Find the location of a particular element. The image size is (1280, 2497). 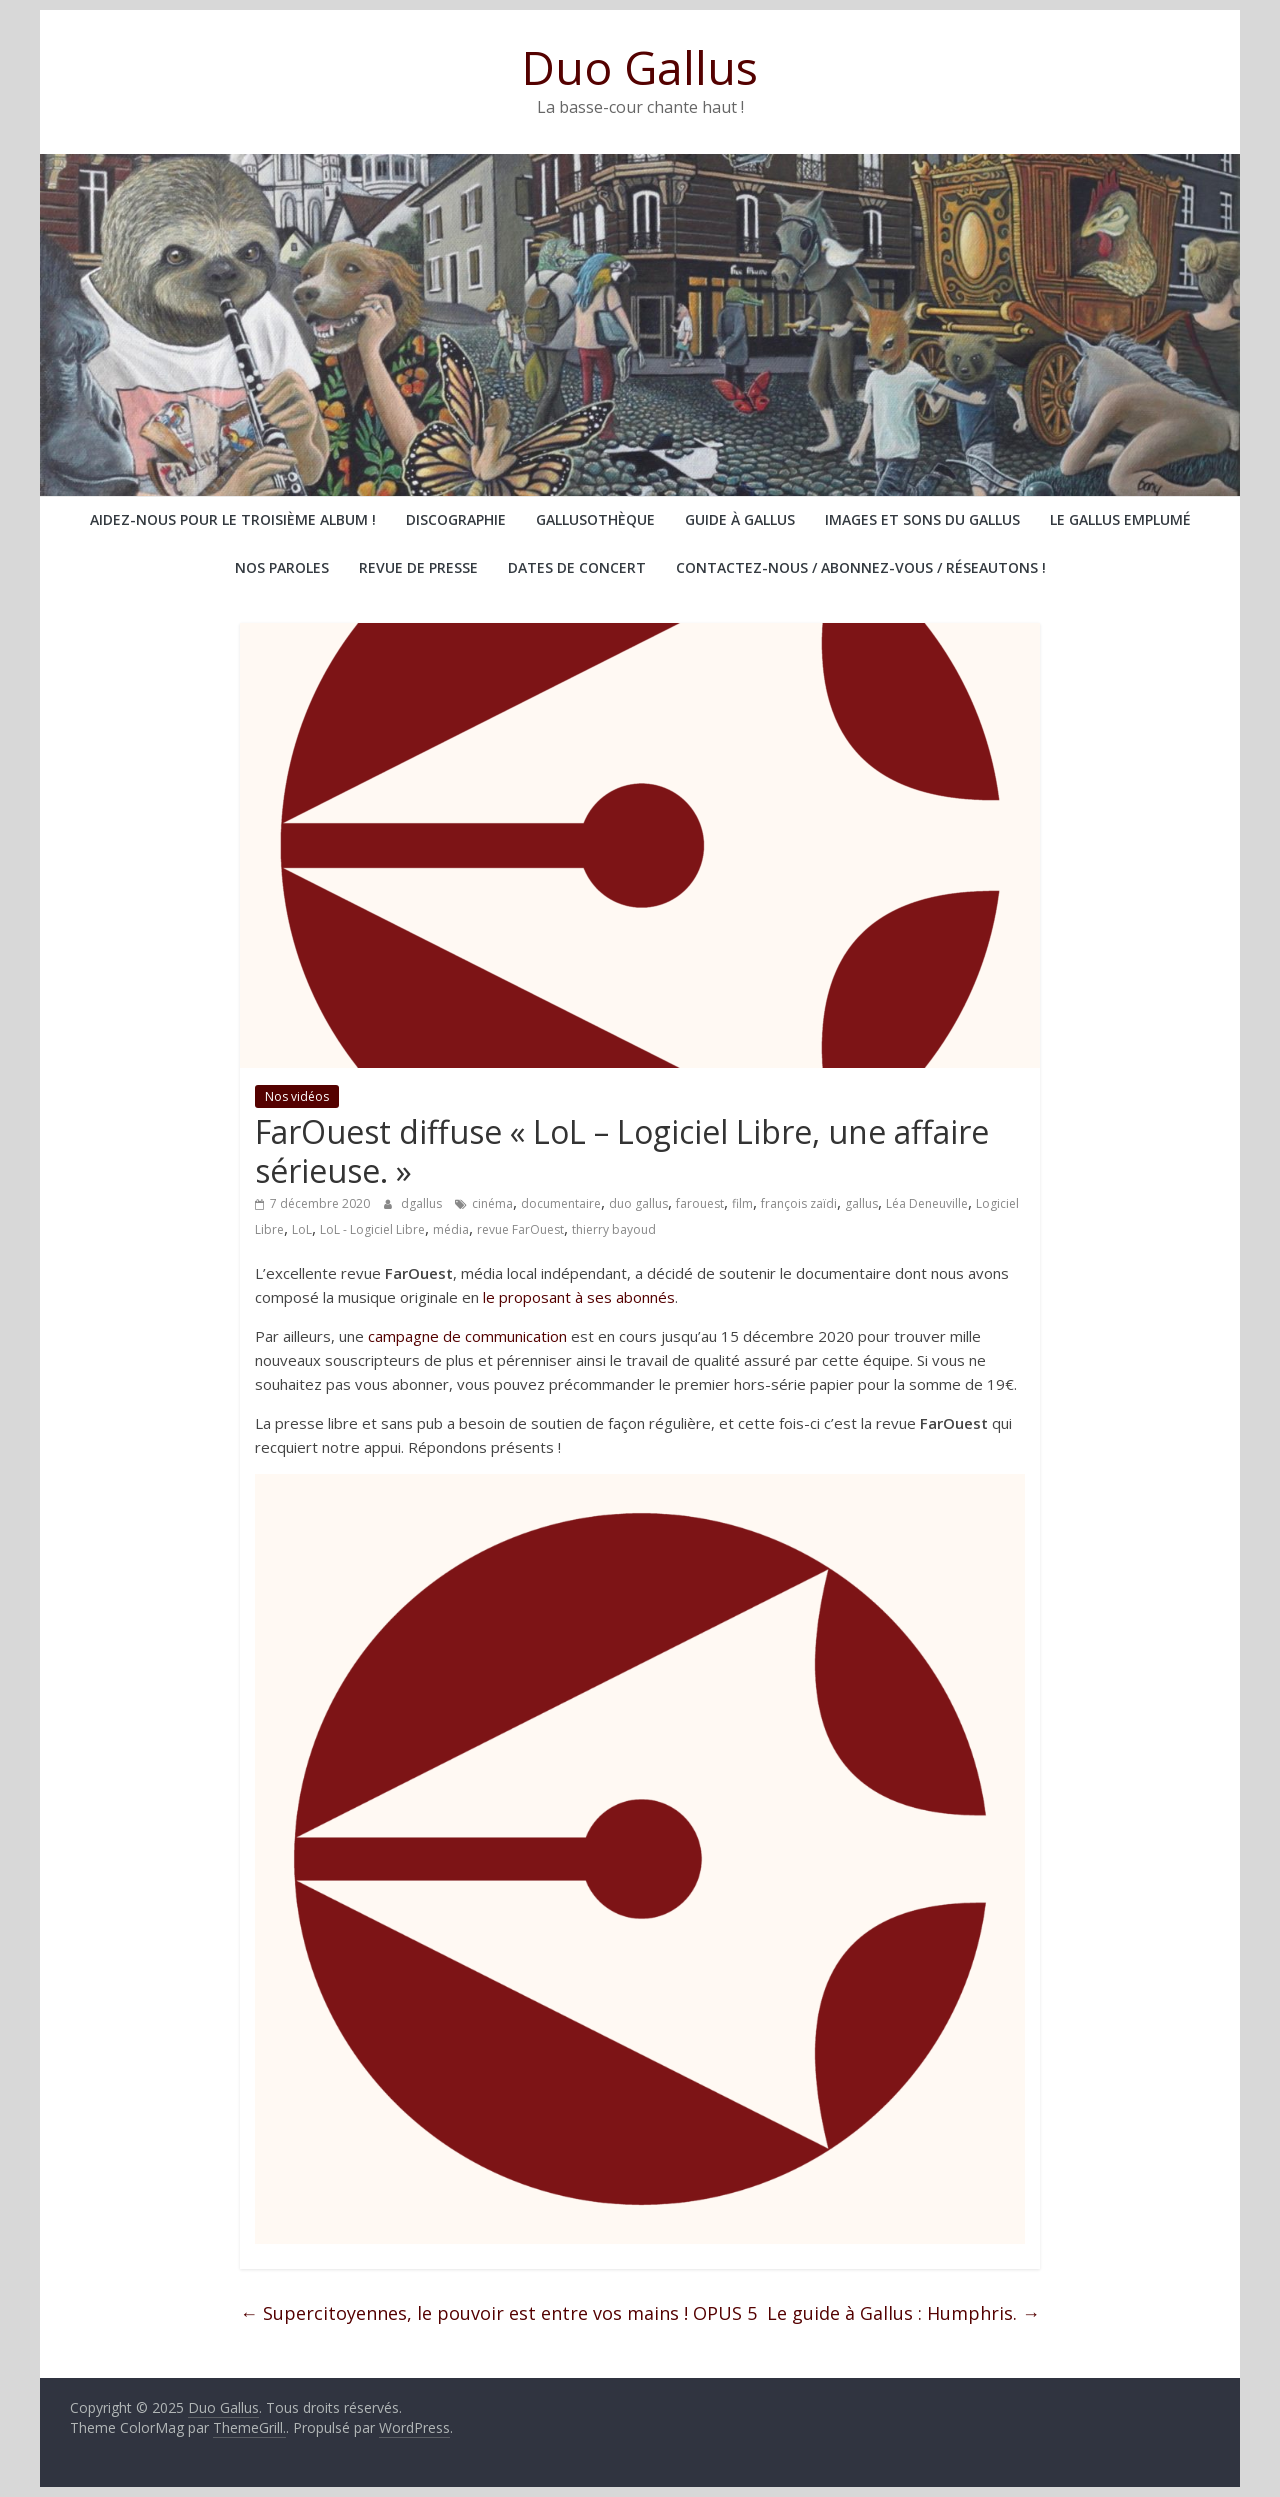

Nos vidéos is located at coordinates (297, 1096).